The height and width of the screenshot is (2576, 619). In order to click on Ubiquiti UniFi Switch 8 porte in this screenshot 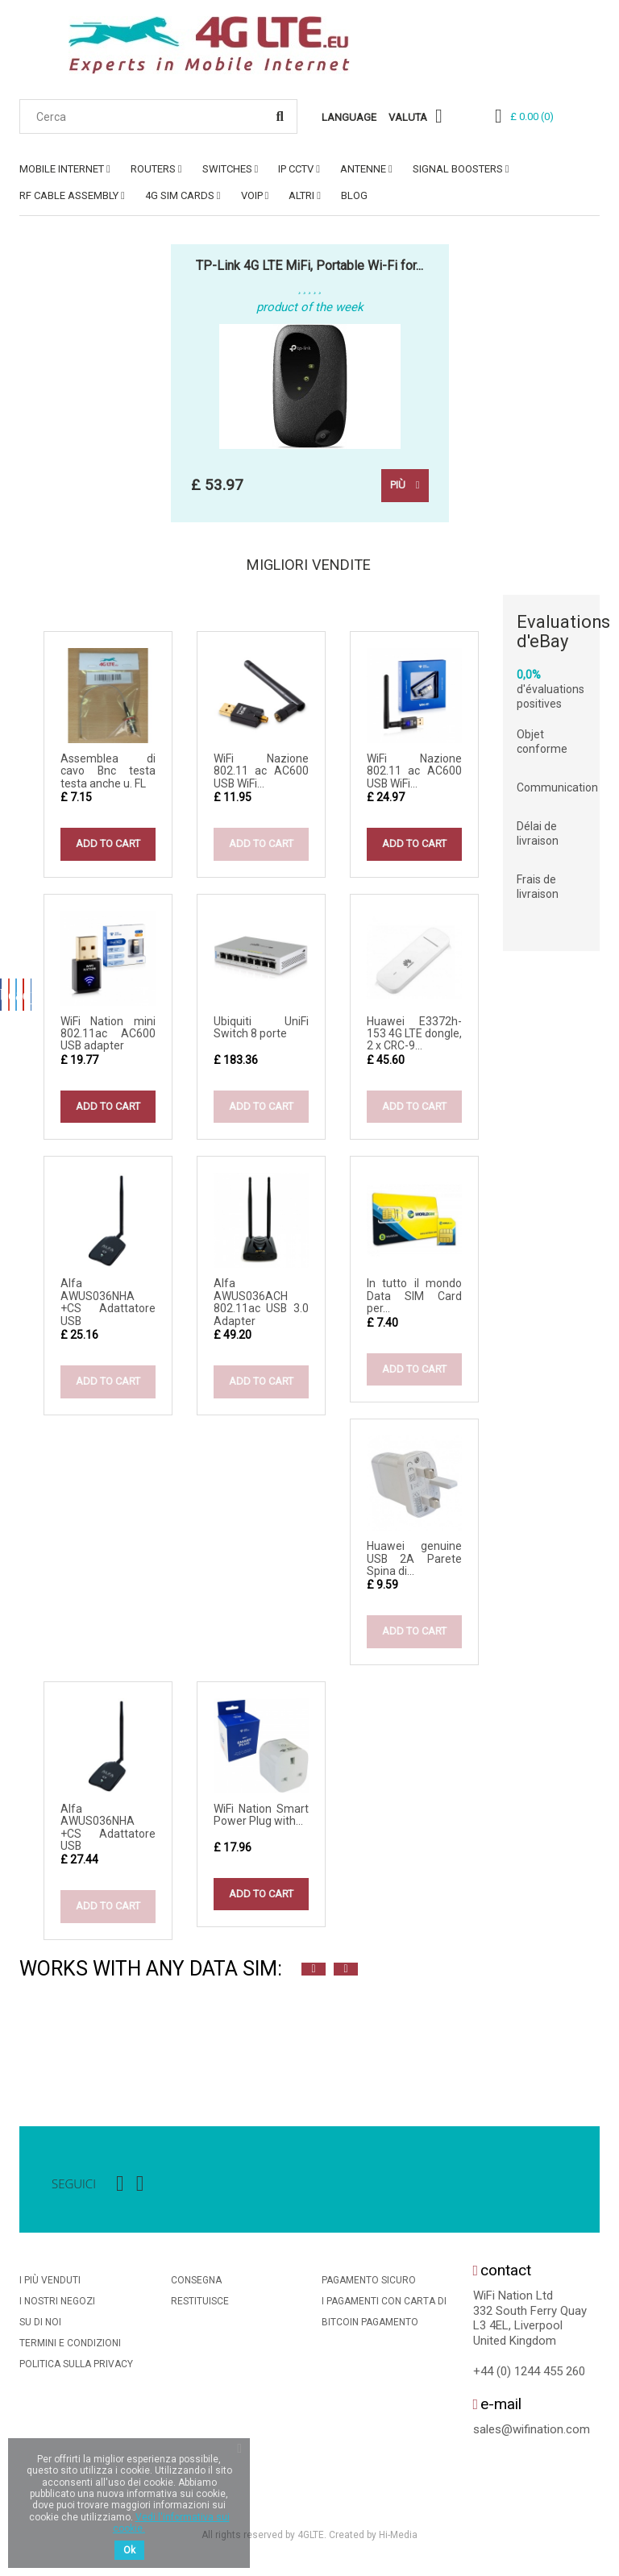, I will do `click(261, 1031)`.